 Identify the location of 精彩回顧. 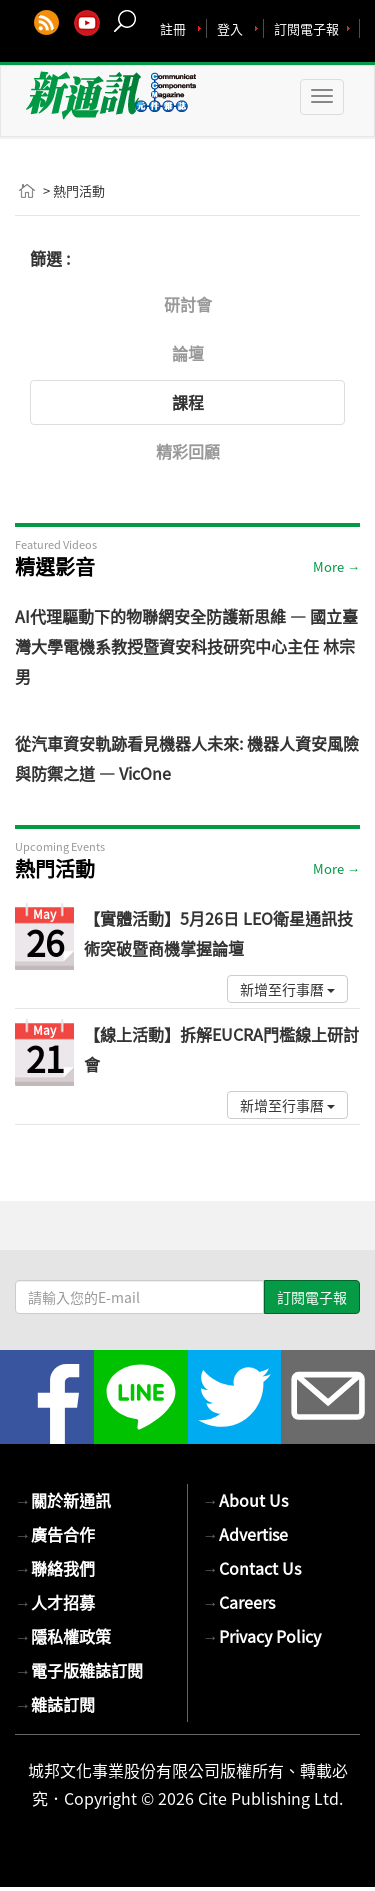
(188, 451).